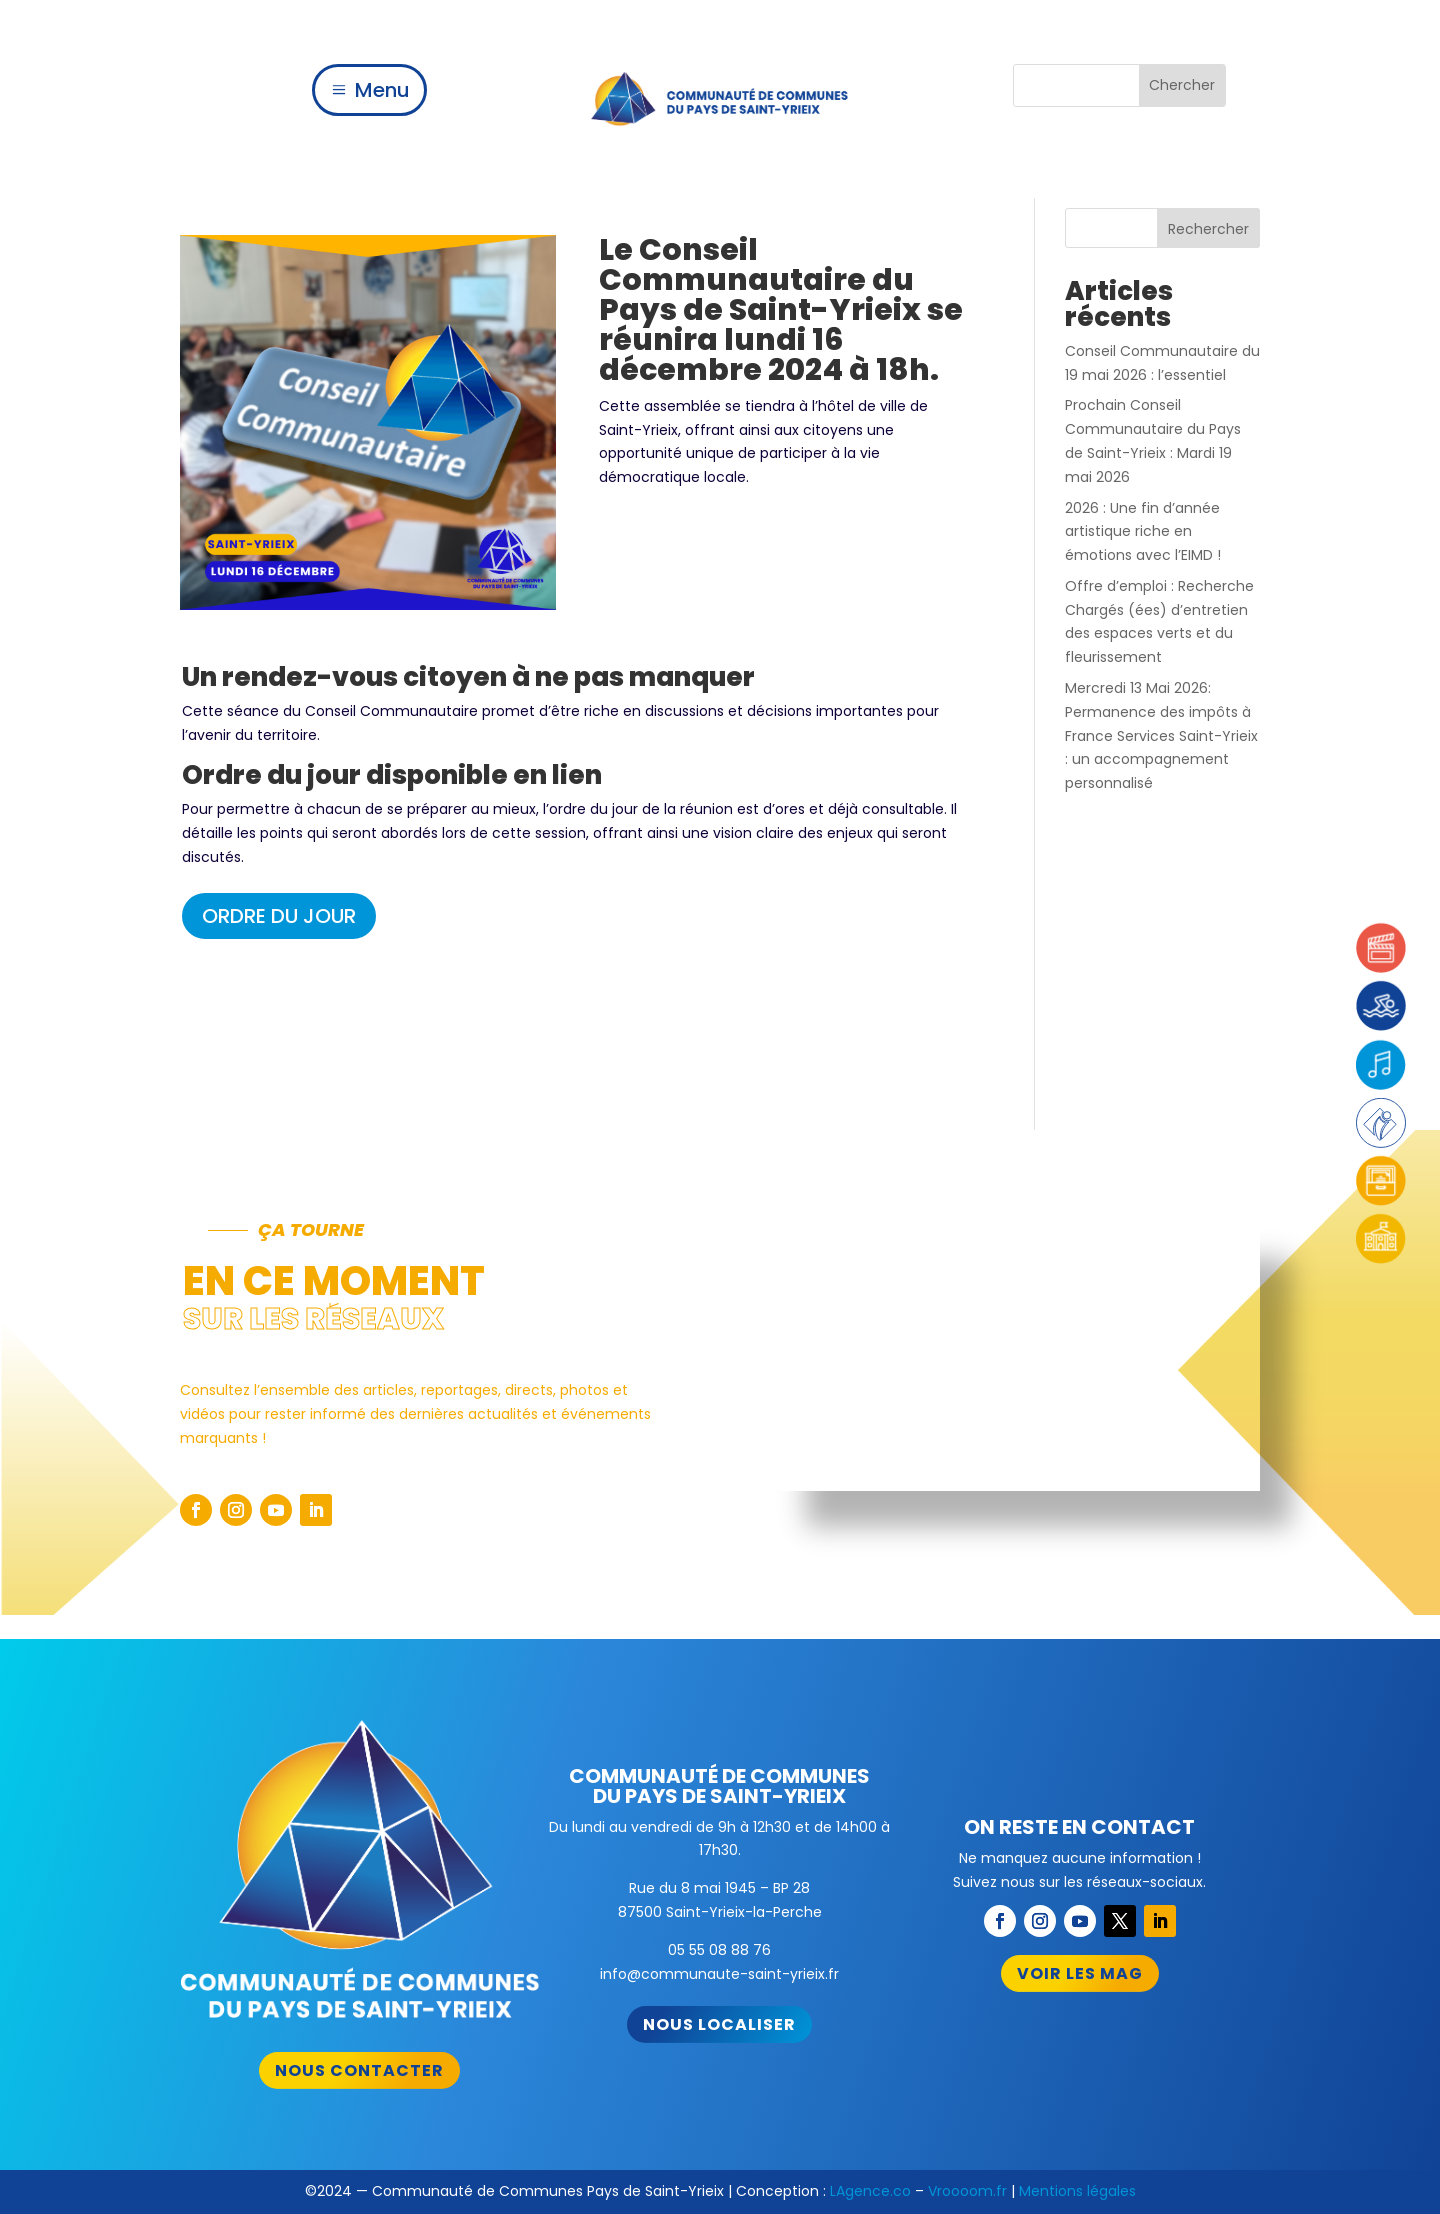  Describe the element at coordinates (382, 90) in the screenshot. I see `Menu` at that location.